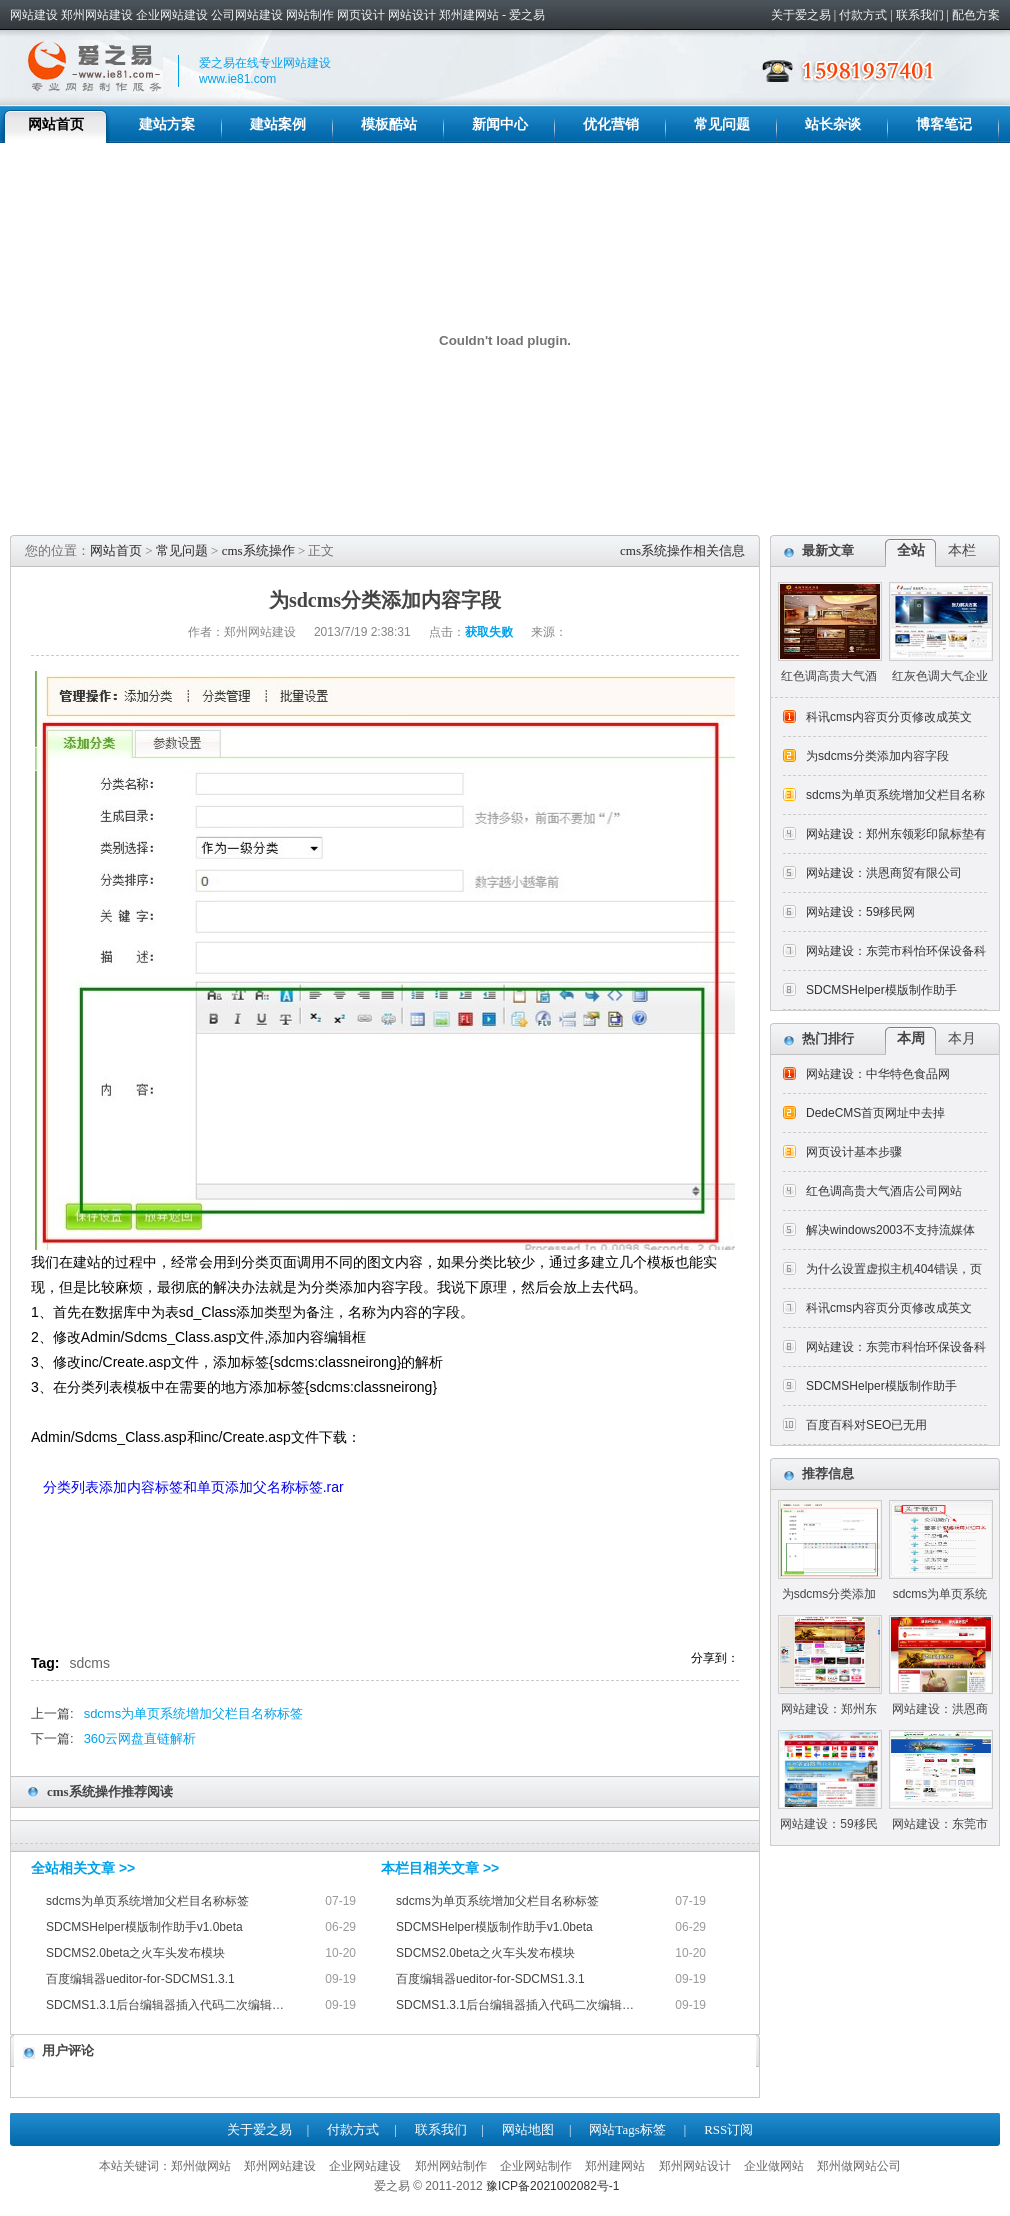 The height and width of the screenshot is (2216, 1010). What do you see at coordinates (833, 124) in the screenshot?
I see `站长杂谈` at bounding box center [833, 124].